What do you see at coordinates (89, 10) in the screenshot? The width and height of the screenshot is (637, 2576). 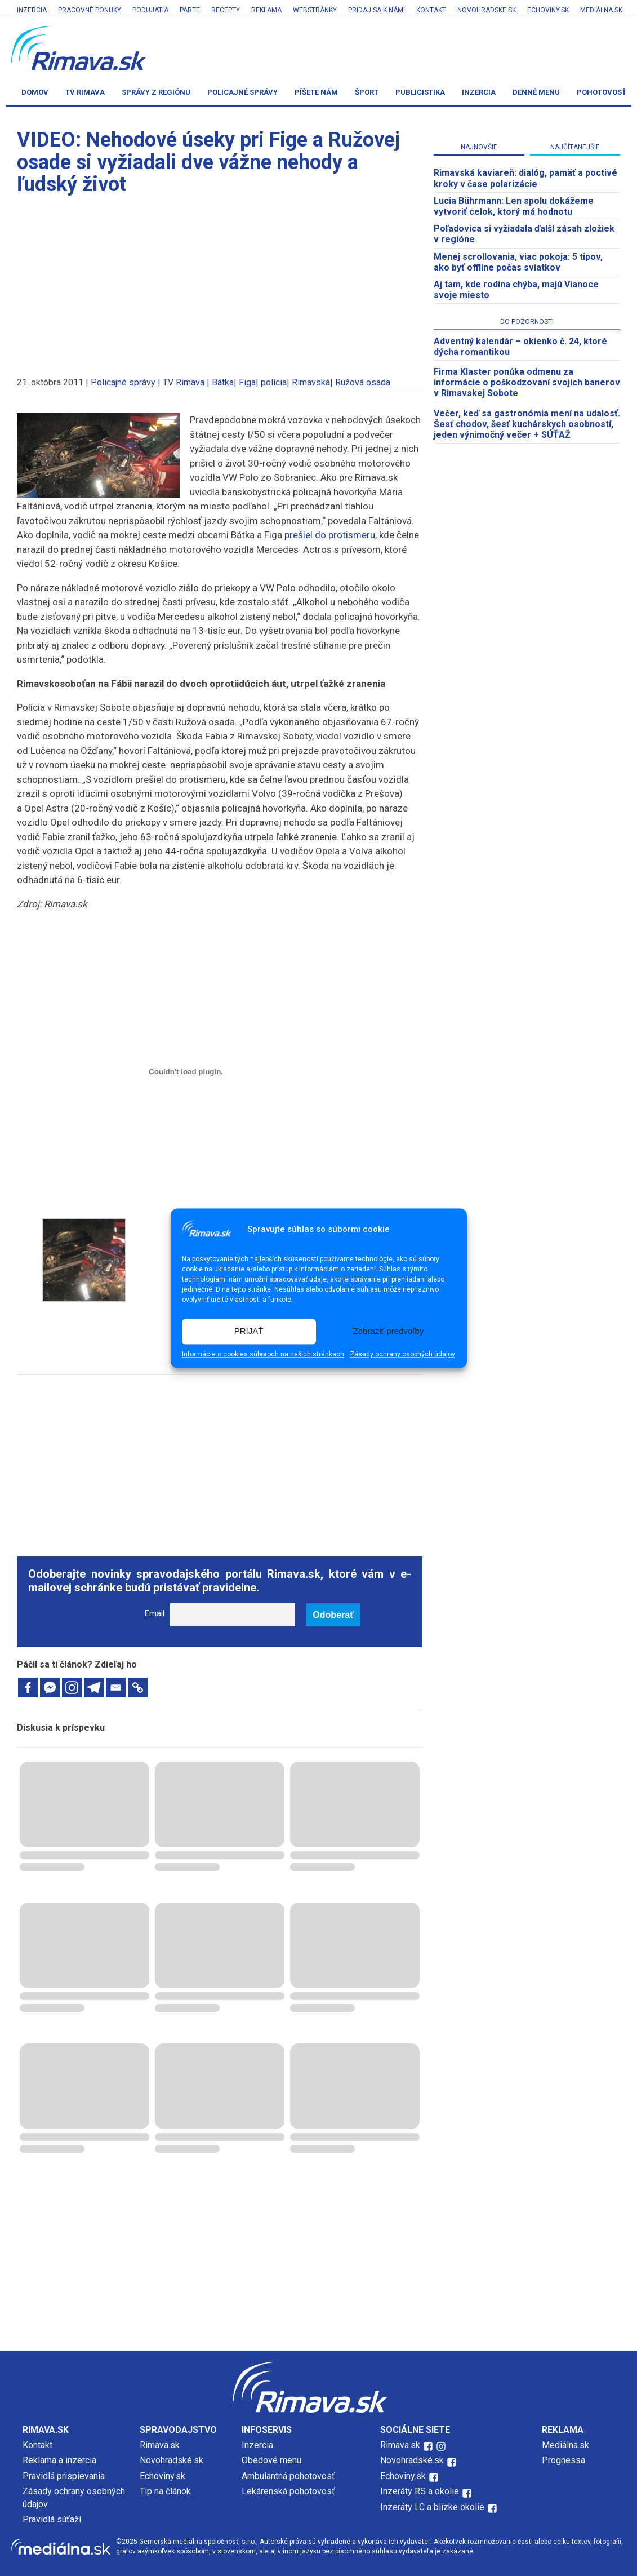 I see `Pracovné ponuky` at bounding box center [89, 10].